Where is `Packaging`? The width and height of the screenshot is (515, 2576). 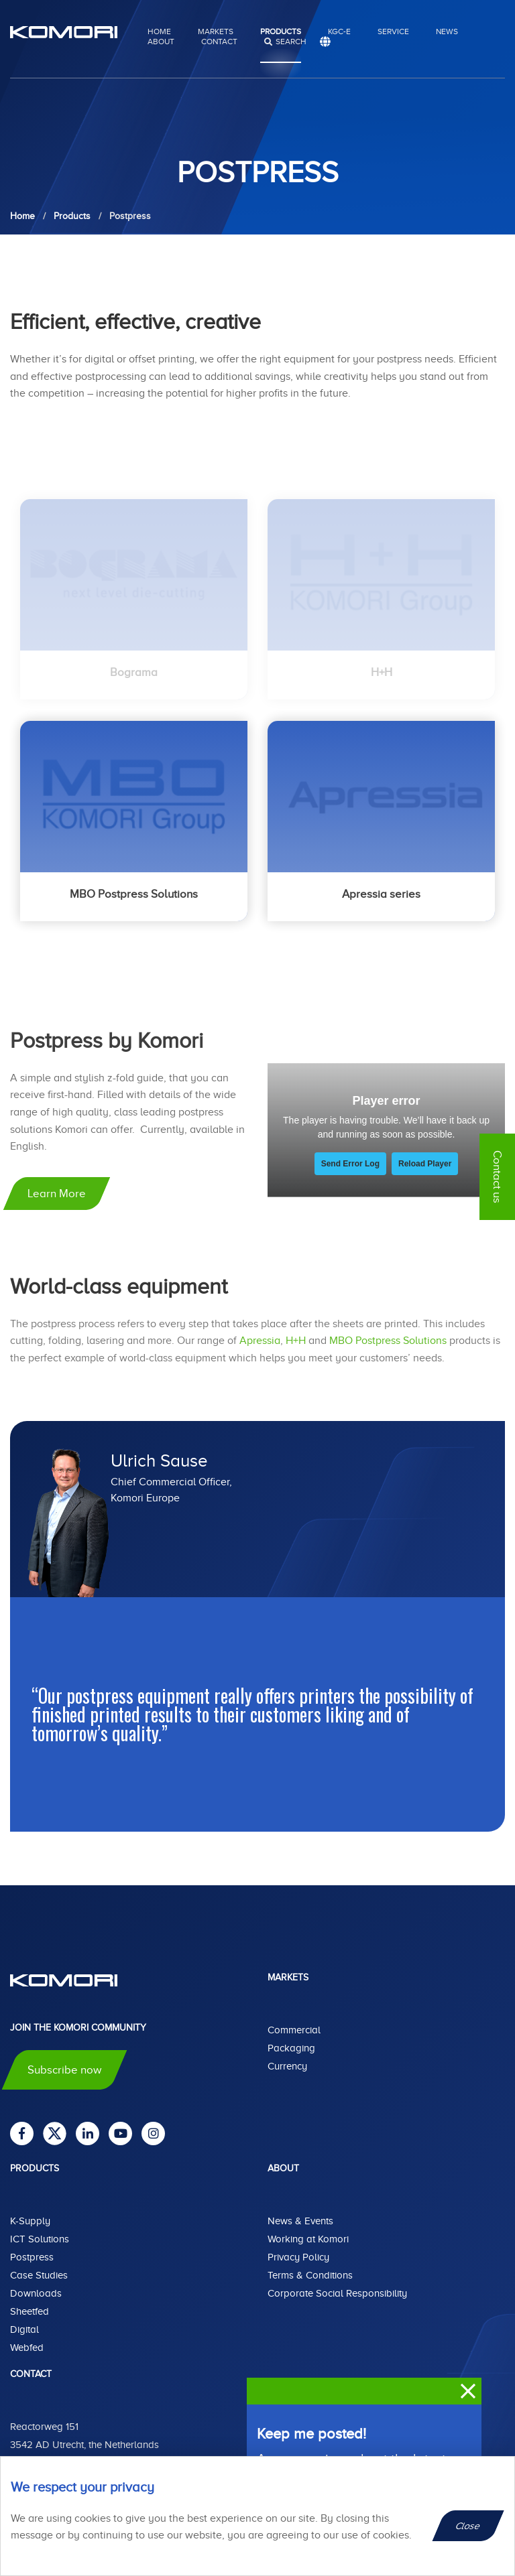
Packaging is located at coordinates (291, 2048).